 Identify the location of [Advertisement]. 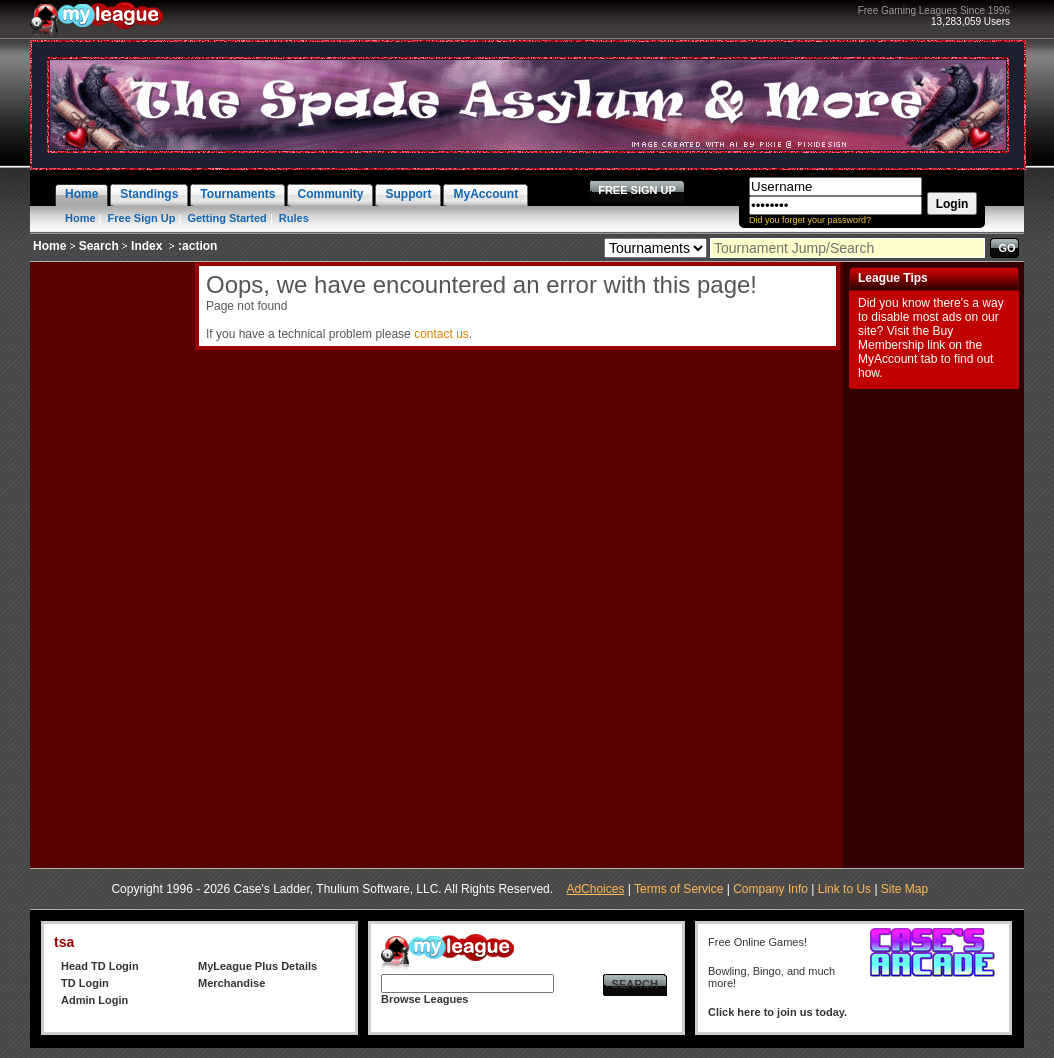
(110, 562).